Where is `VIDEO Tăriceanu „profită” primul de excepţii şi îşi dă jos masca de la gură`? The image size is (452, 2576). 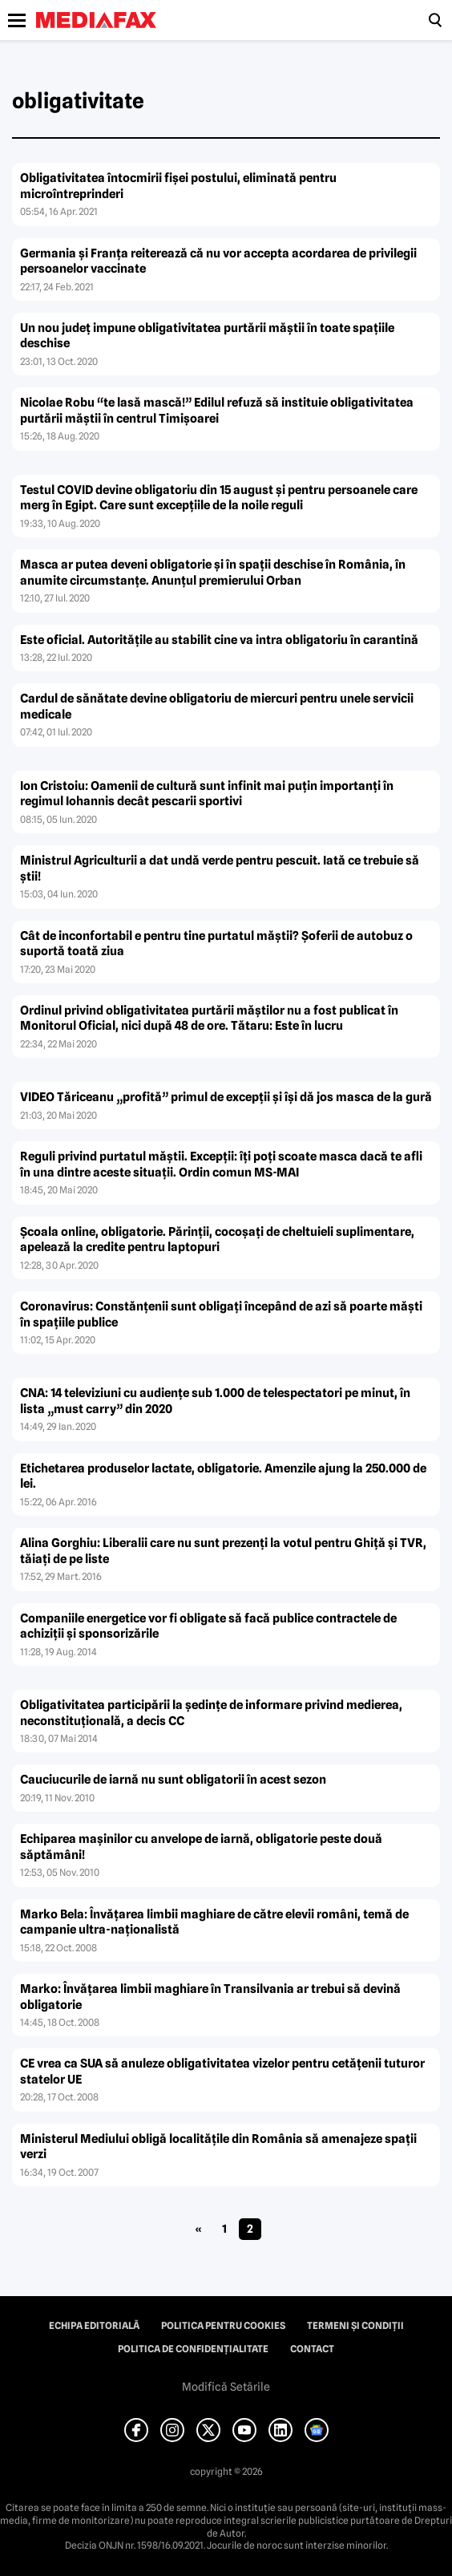 VIDEO Tăriceanu „profită” primul de excepţii şi îşi dă jos masca de la gură is located at coordinates (226, 1097).